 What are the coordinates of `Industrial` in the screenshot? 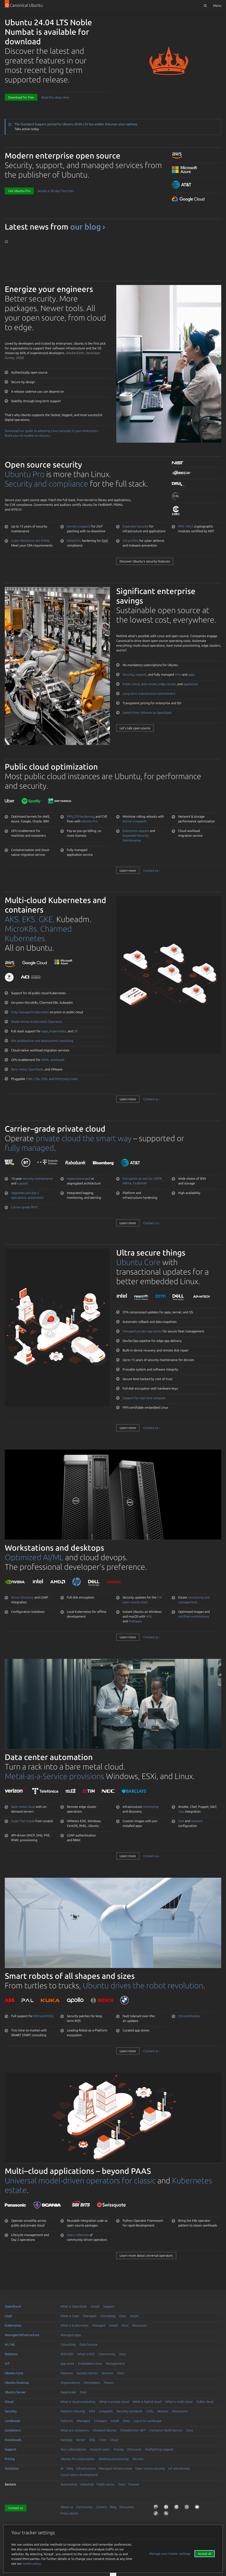 It's located at (86, 2484).